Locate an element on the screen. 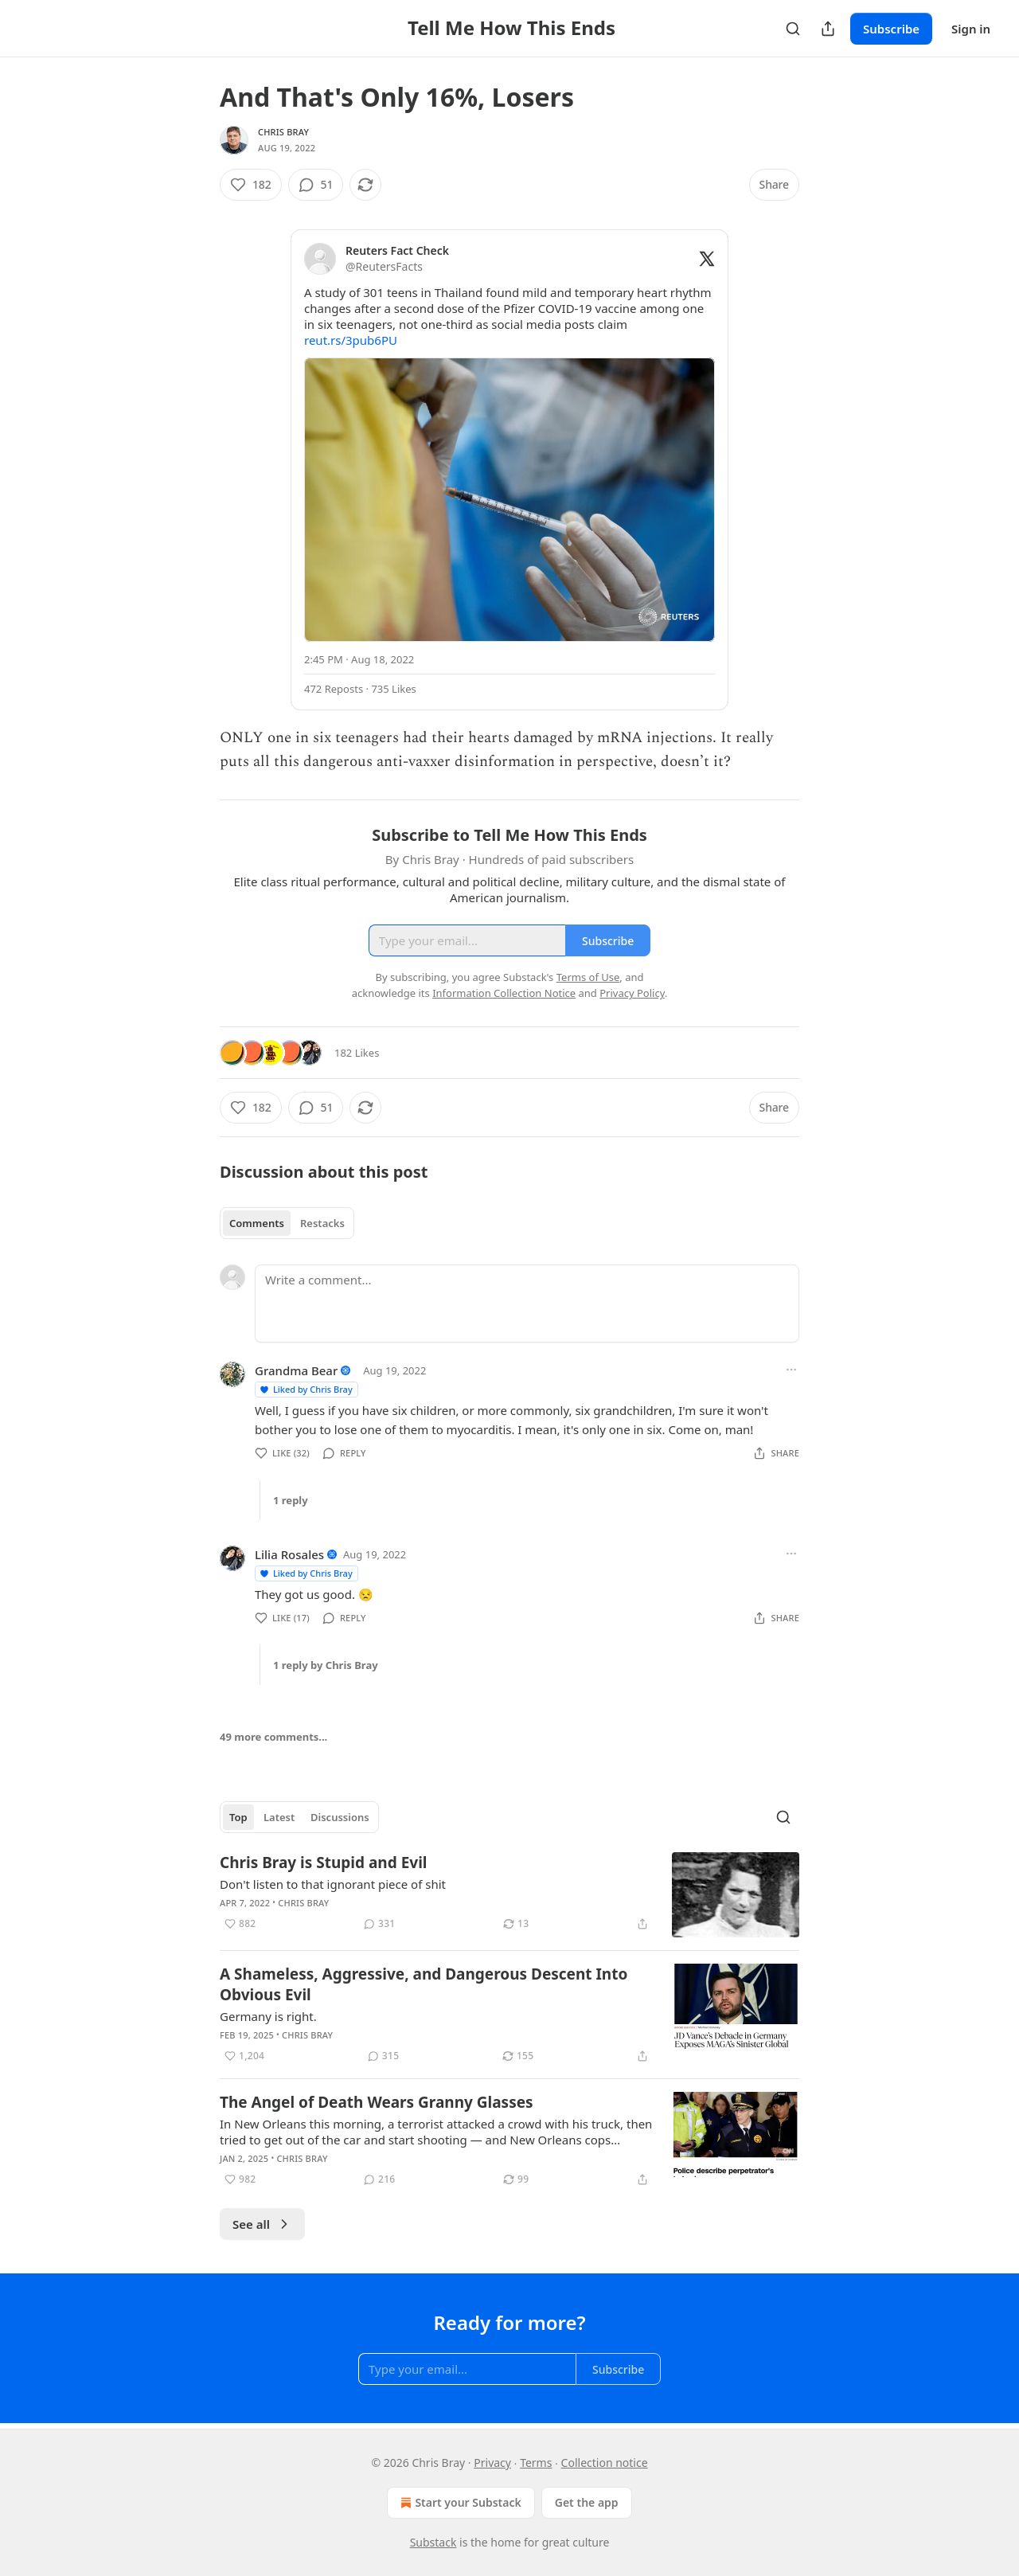  Germany is right. is located at coordinates (268, 2016).